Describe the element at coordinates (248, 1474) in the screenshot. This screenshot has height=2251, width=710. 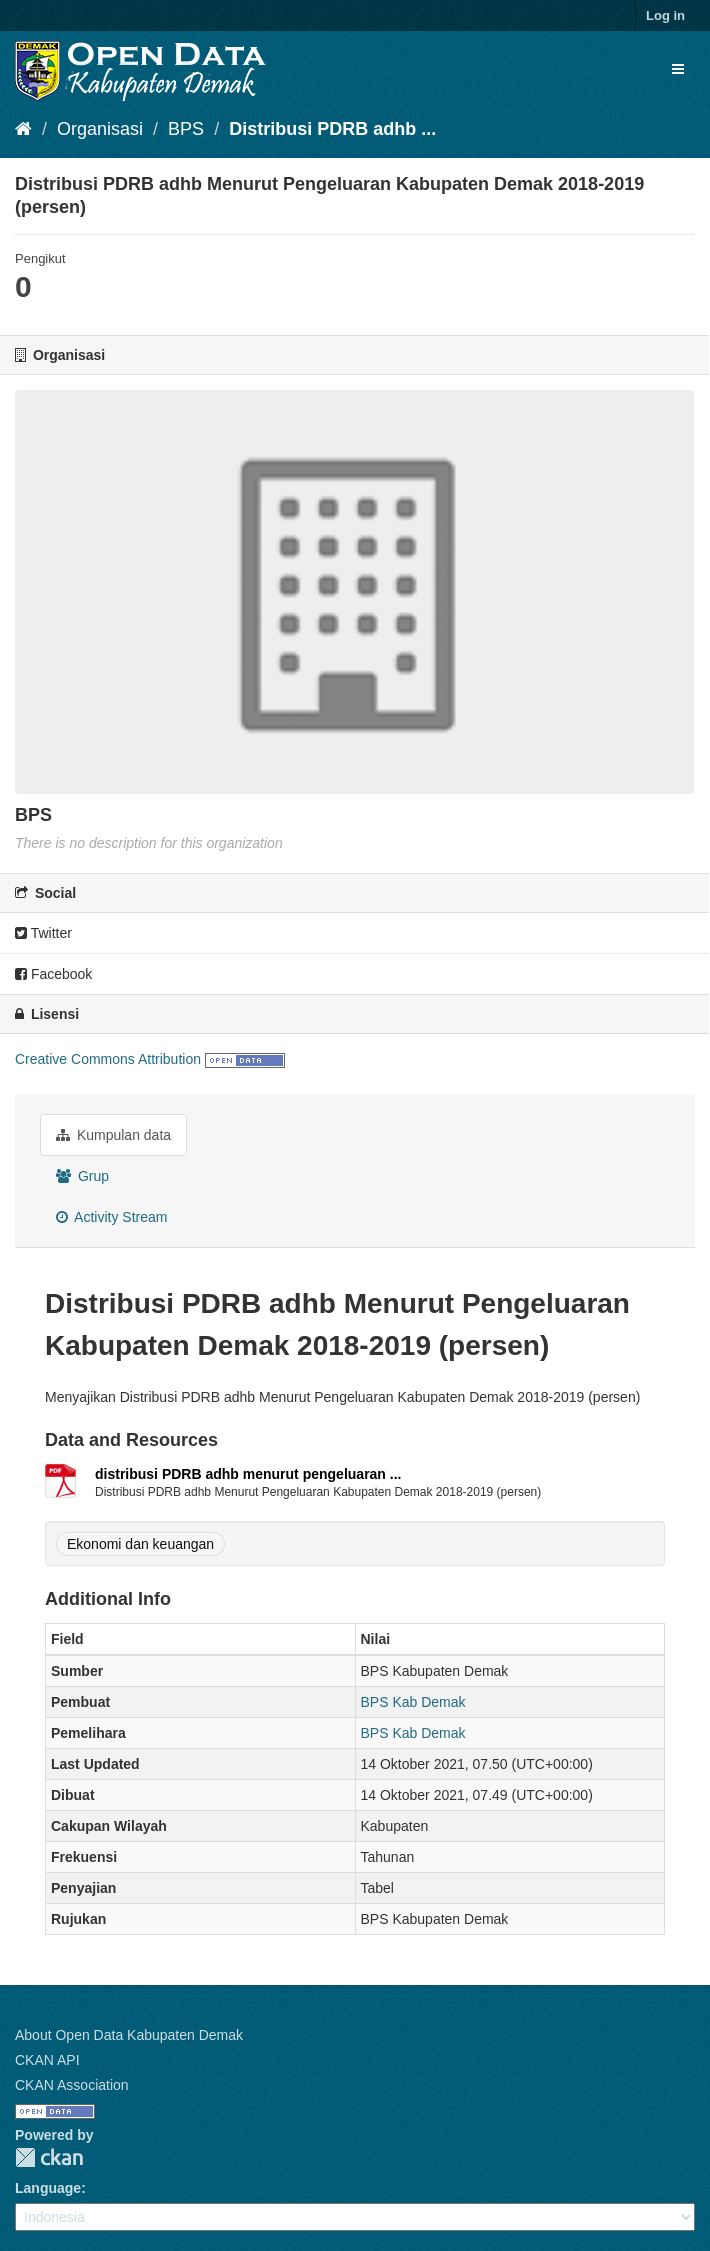
I see `distribusi PDRB adhb menurut pengeluaran ...` at that location.